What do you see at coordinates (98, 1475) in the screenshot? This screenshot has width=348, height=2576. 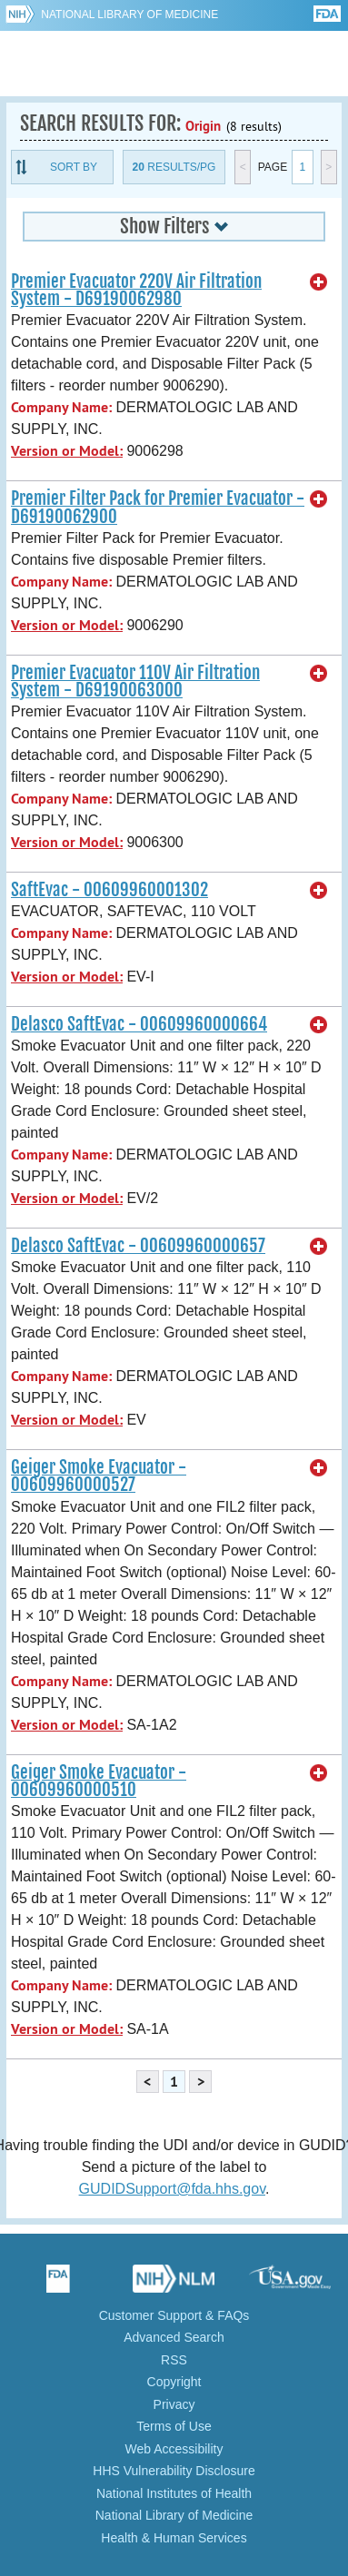 I see `Geiger Smoke Evacuator - 00609960000527` at bounding box center [98, 1475].